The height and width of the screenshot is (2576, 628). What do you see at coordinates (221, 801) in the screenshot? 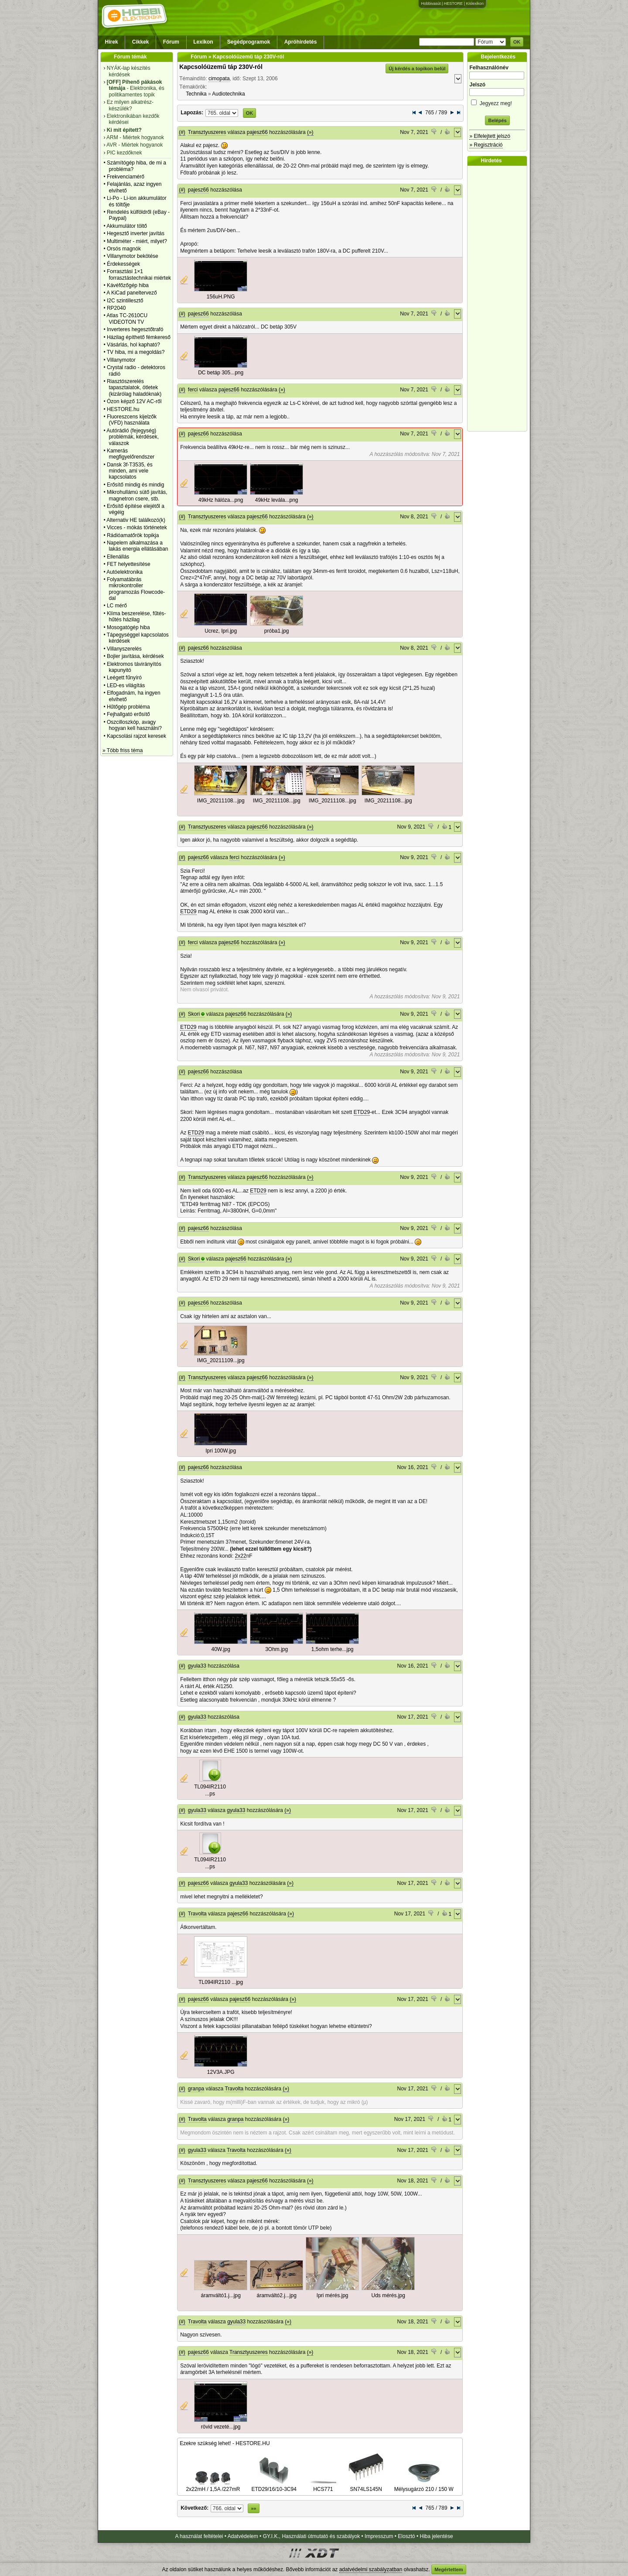
I see `IMG_20211108...jpg` at bounding box center [221, 801].